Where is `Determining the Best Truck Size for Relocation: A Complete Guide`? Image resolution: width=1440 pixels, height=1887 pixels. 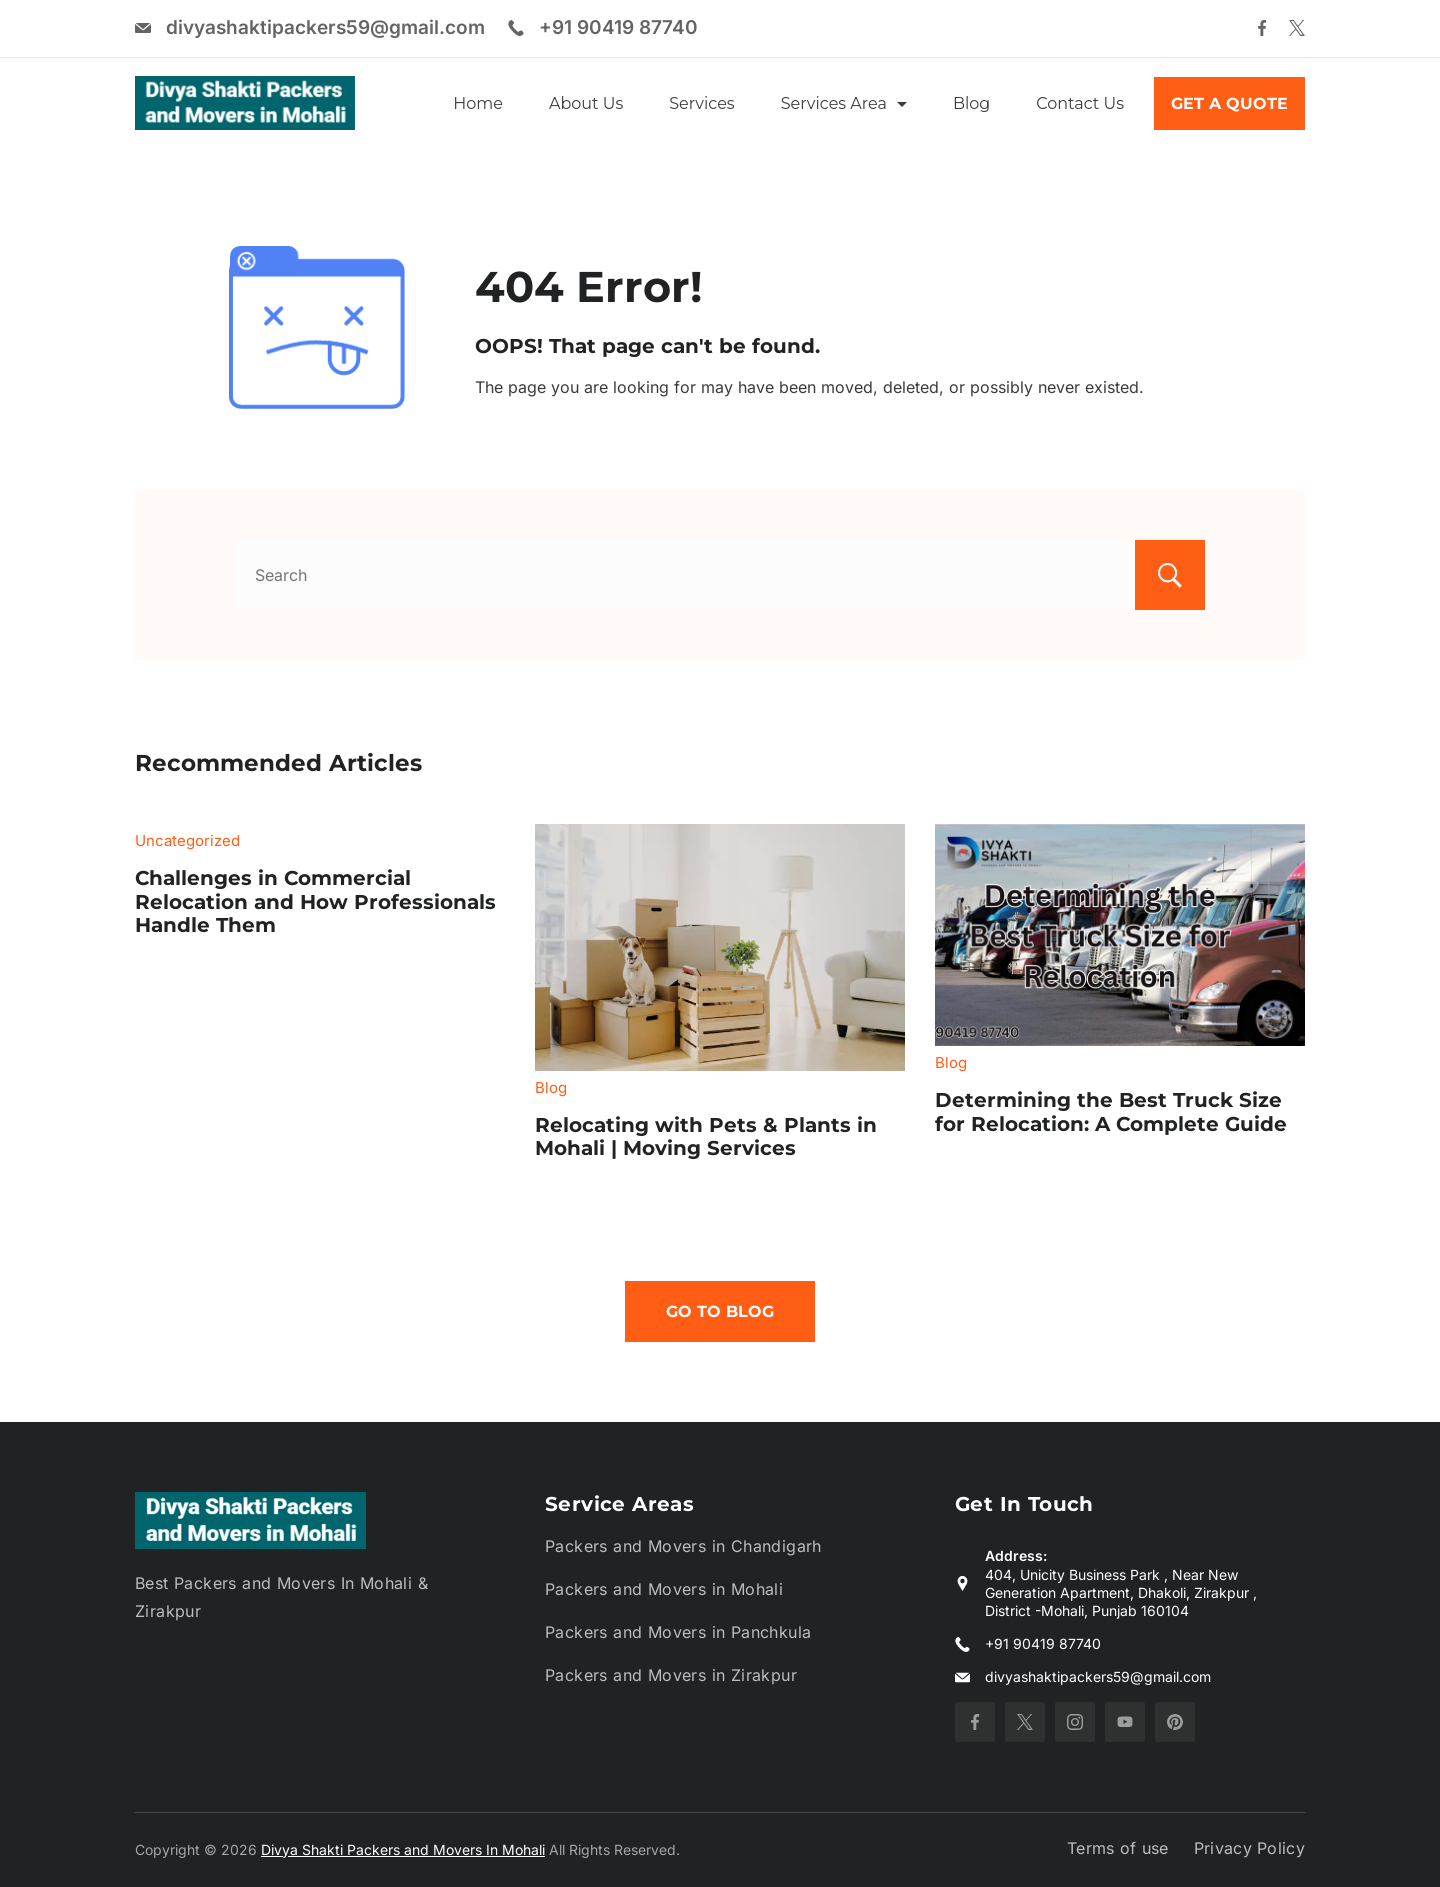 Determining the Best Truck Size for Relocation: A Complete Guide is located at coordinates (1111, 1112).